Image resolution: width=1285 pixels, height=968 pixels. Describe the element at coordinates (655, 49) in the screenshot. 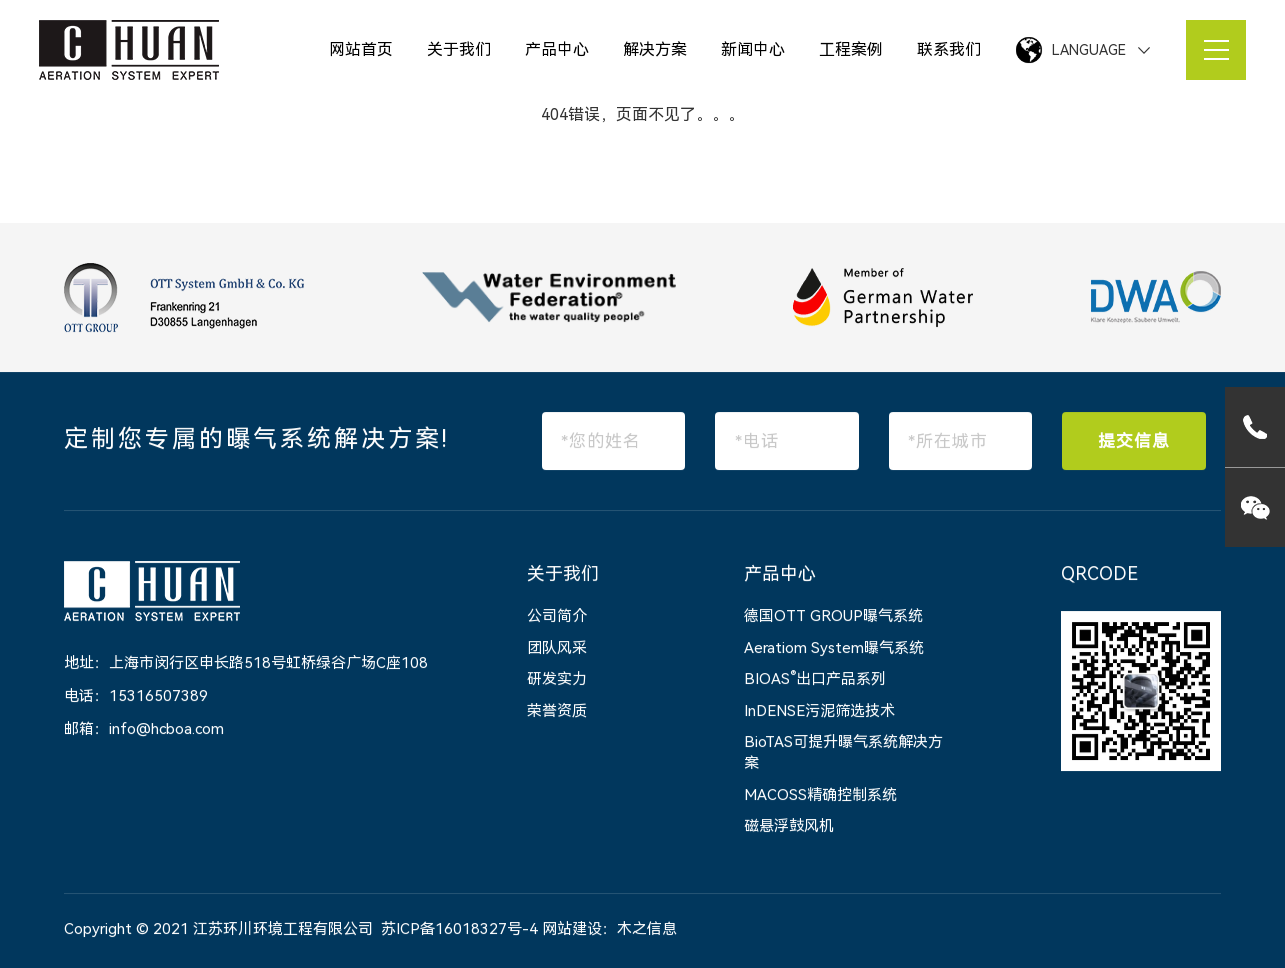

I see `解决方案` at that location.